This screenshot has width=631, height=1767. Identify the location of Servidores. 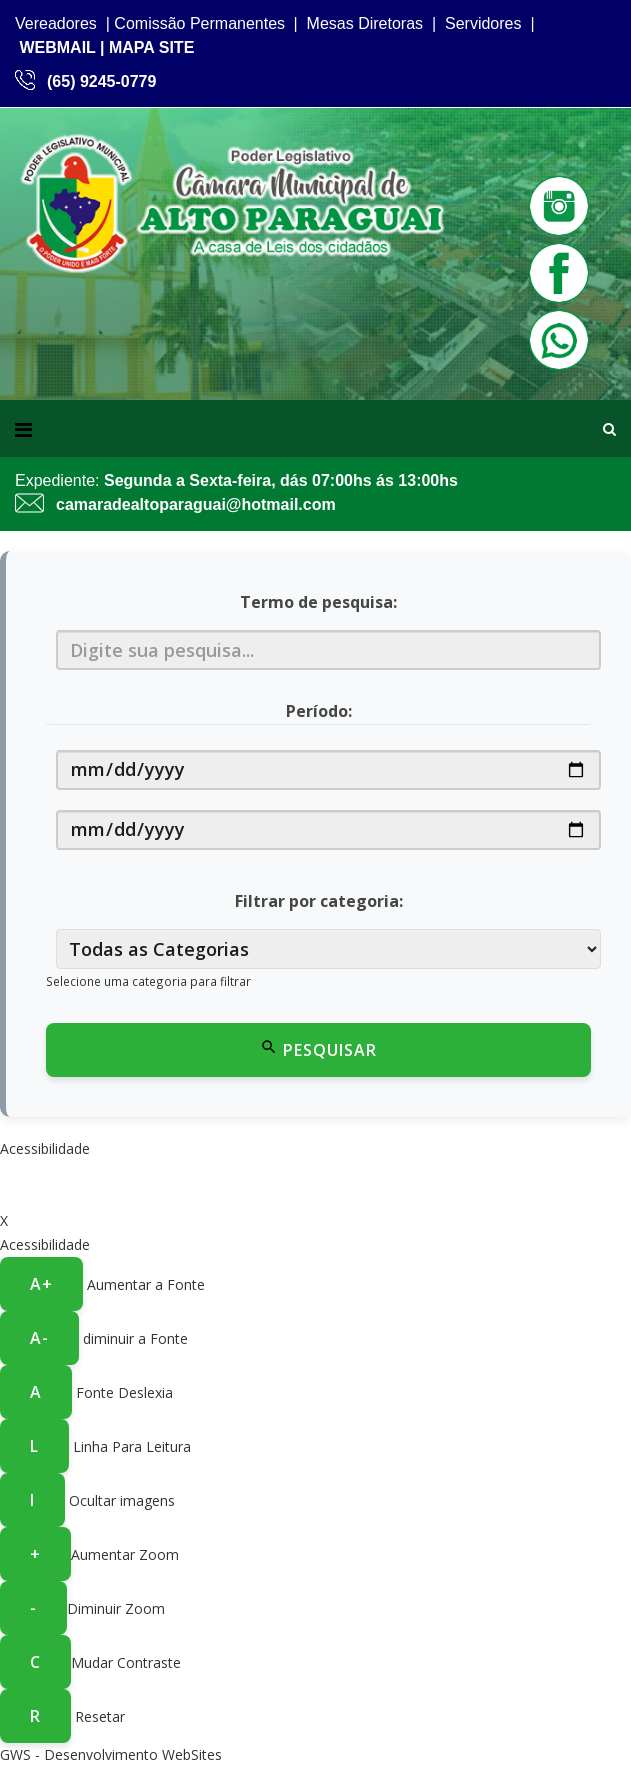
(483, 23).